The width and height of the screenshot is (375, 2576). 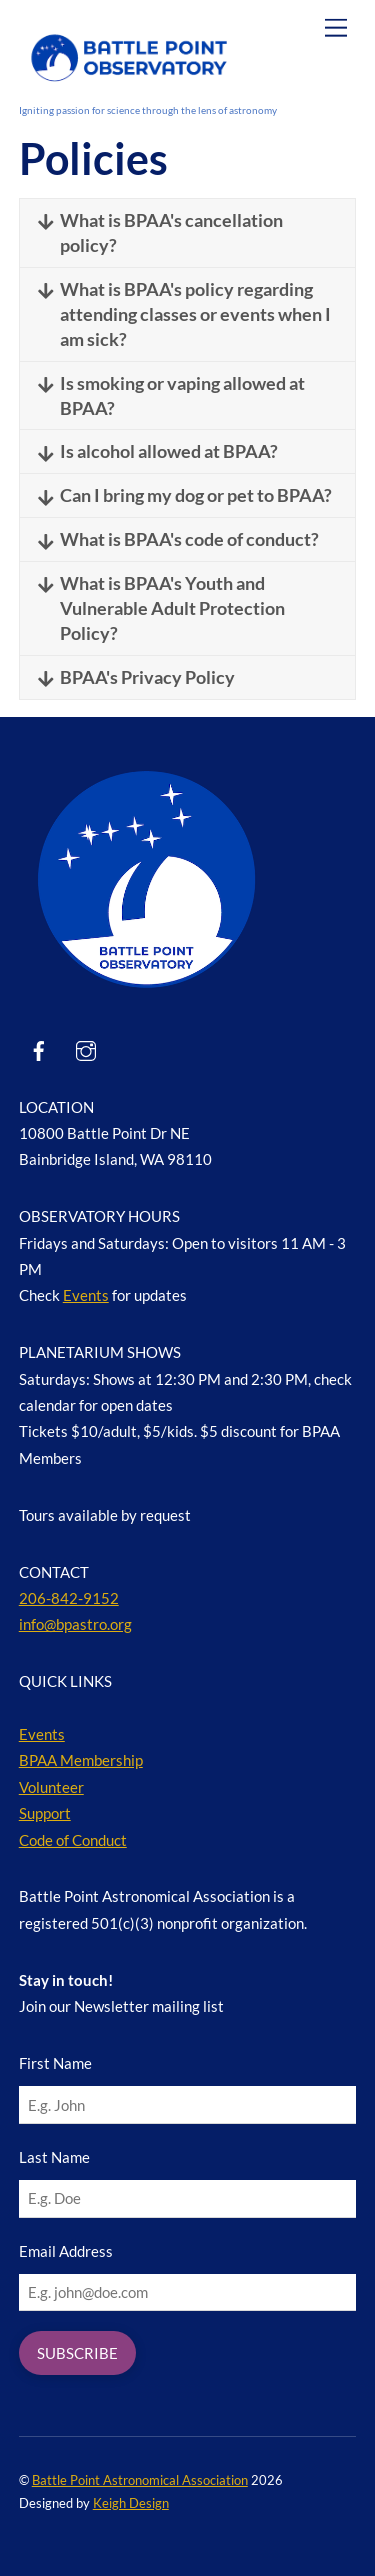 I want to click on What is BPAA's policy regarding attending classes or events when I am sick?, so click(x=185, y=313).